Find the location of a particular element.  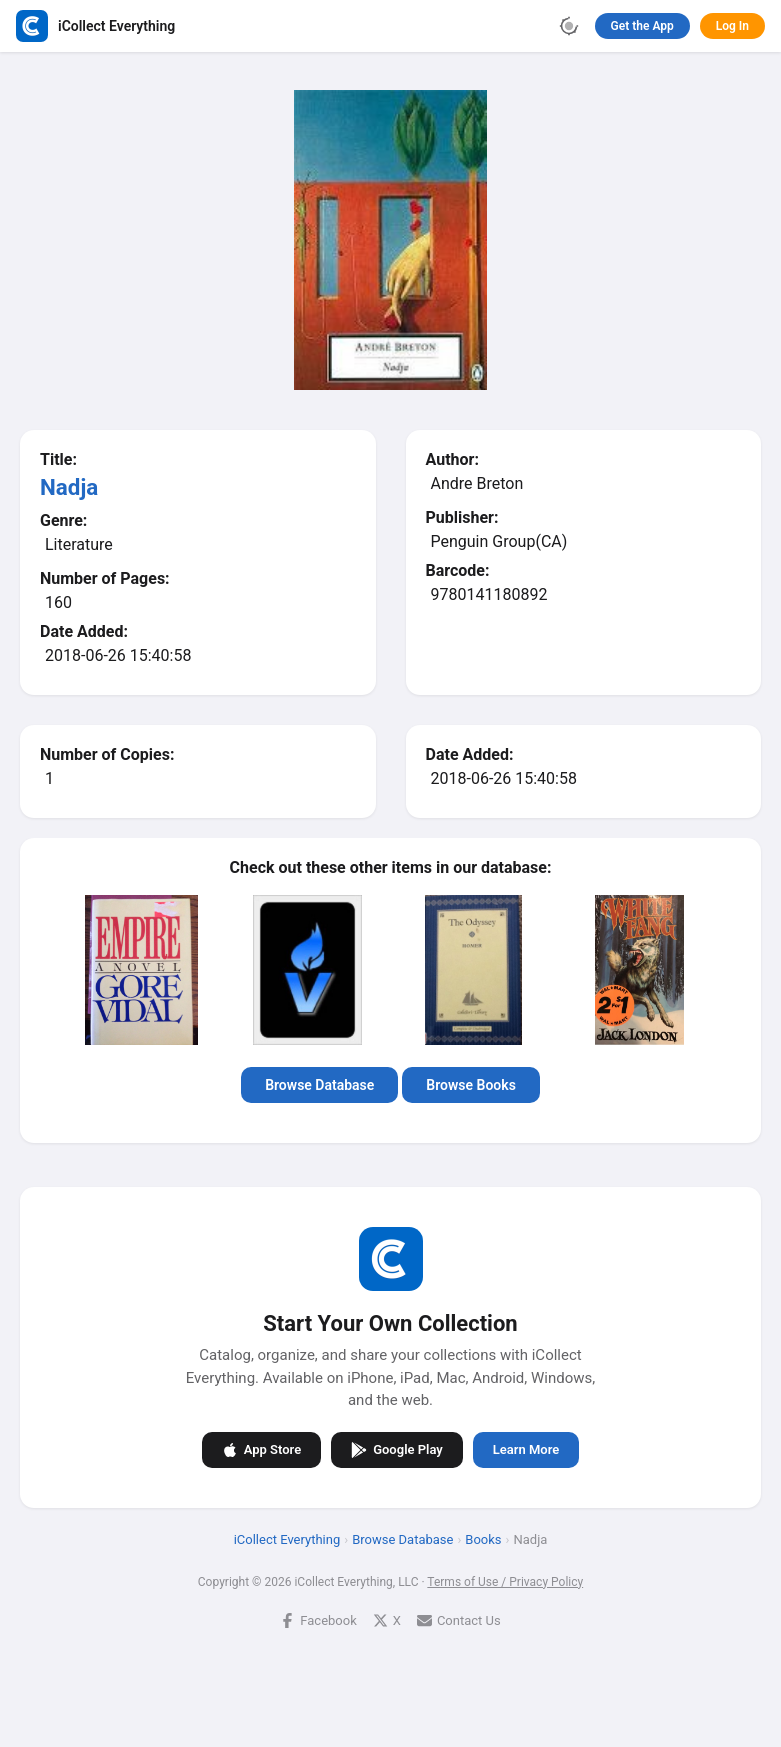

Facebook is located at coordinates (318, 1619).